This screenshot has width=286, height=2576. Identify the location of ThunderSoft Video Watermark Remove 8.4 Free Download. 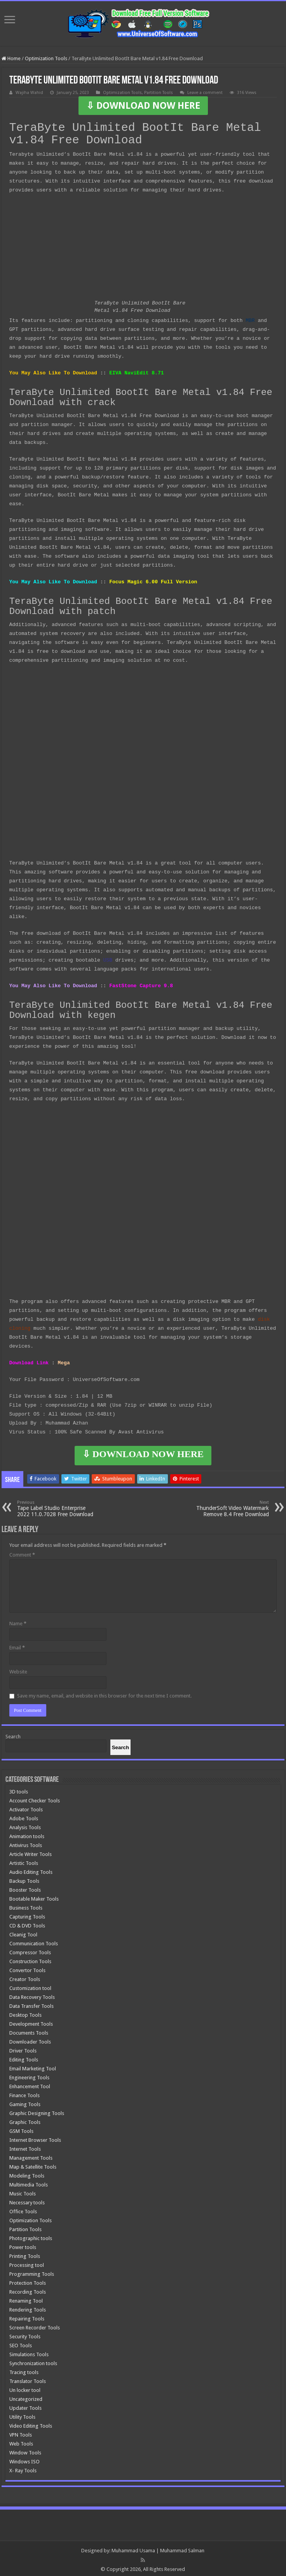
(229, 1505).